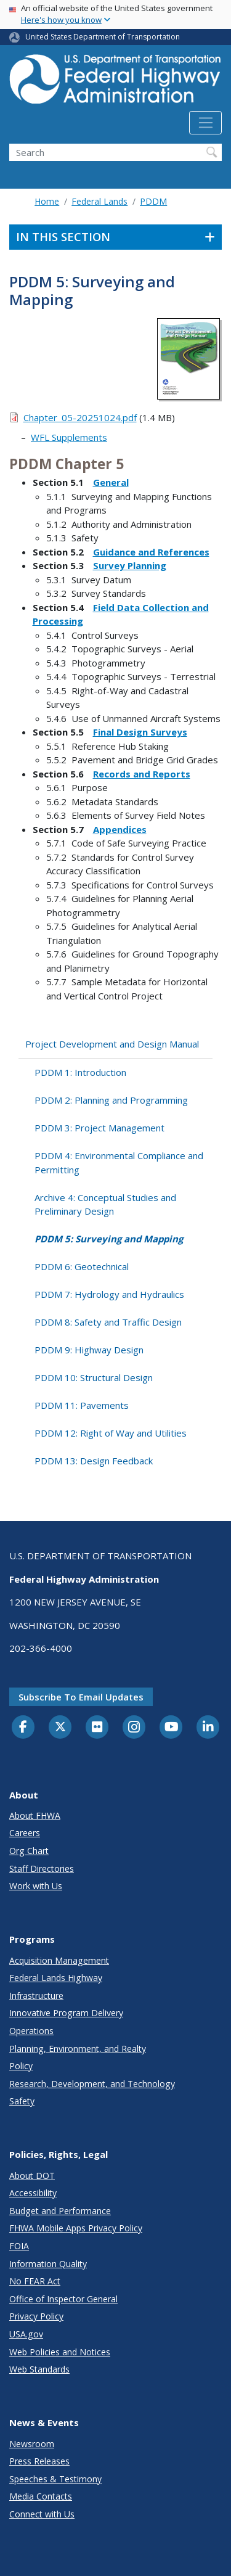  I want to click on Guidance and References, so click(151, 552).